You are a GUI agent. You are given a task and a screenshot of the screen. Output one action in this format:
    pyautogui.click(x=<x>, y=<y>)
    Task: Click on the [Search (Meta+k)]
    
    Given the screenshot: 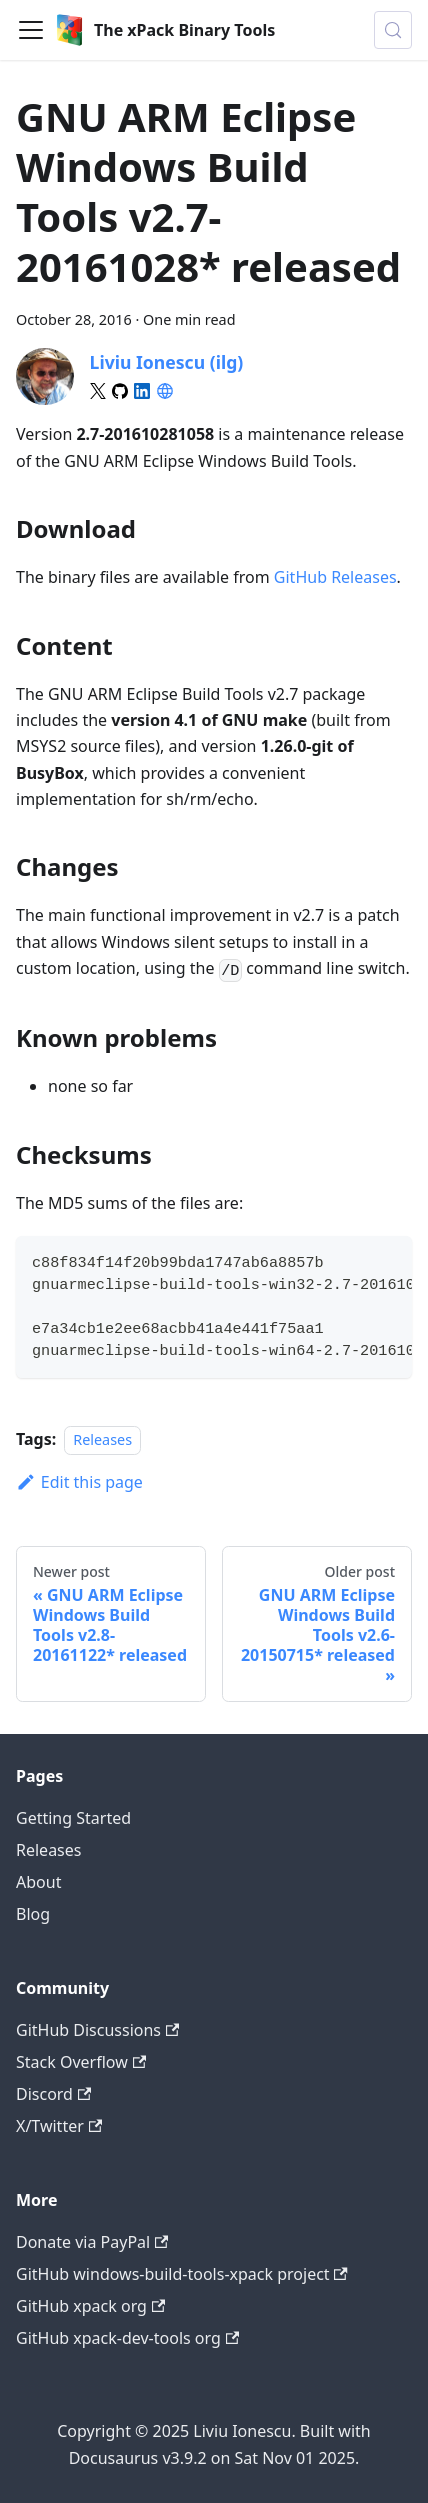 What is the action you would take?
    pyautogui.click(x=393, y=30)
    